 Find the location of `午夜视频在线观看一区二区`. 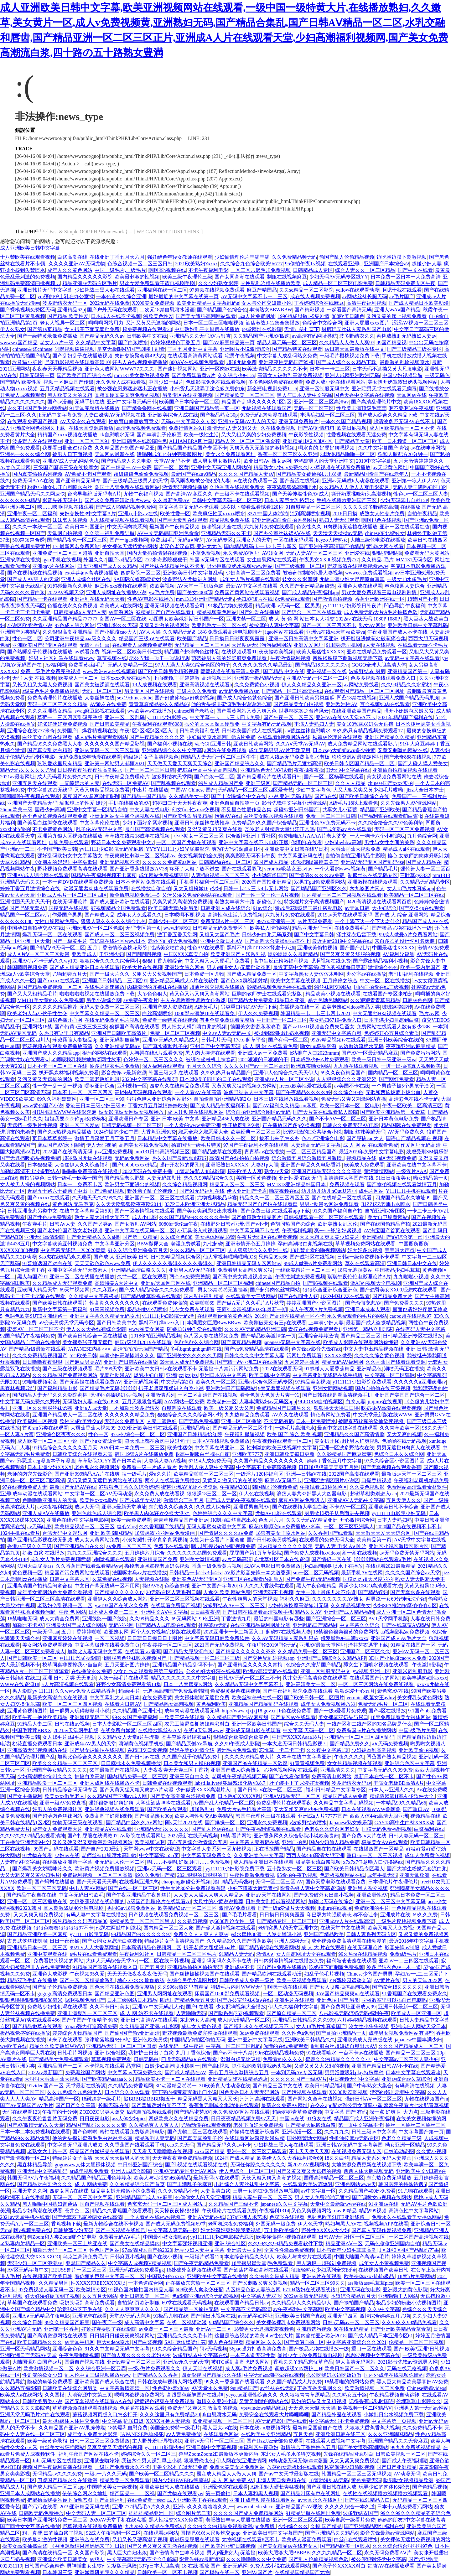

午夜视频在线观看一区二区 is located at coordinates (282, 1441).